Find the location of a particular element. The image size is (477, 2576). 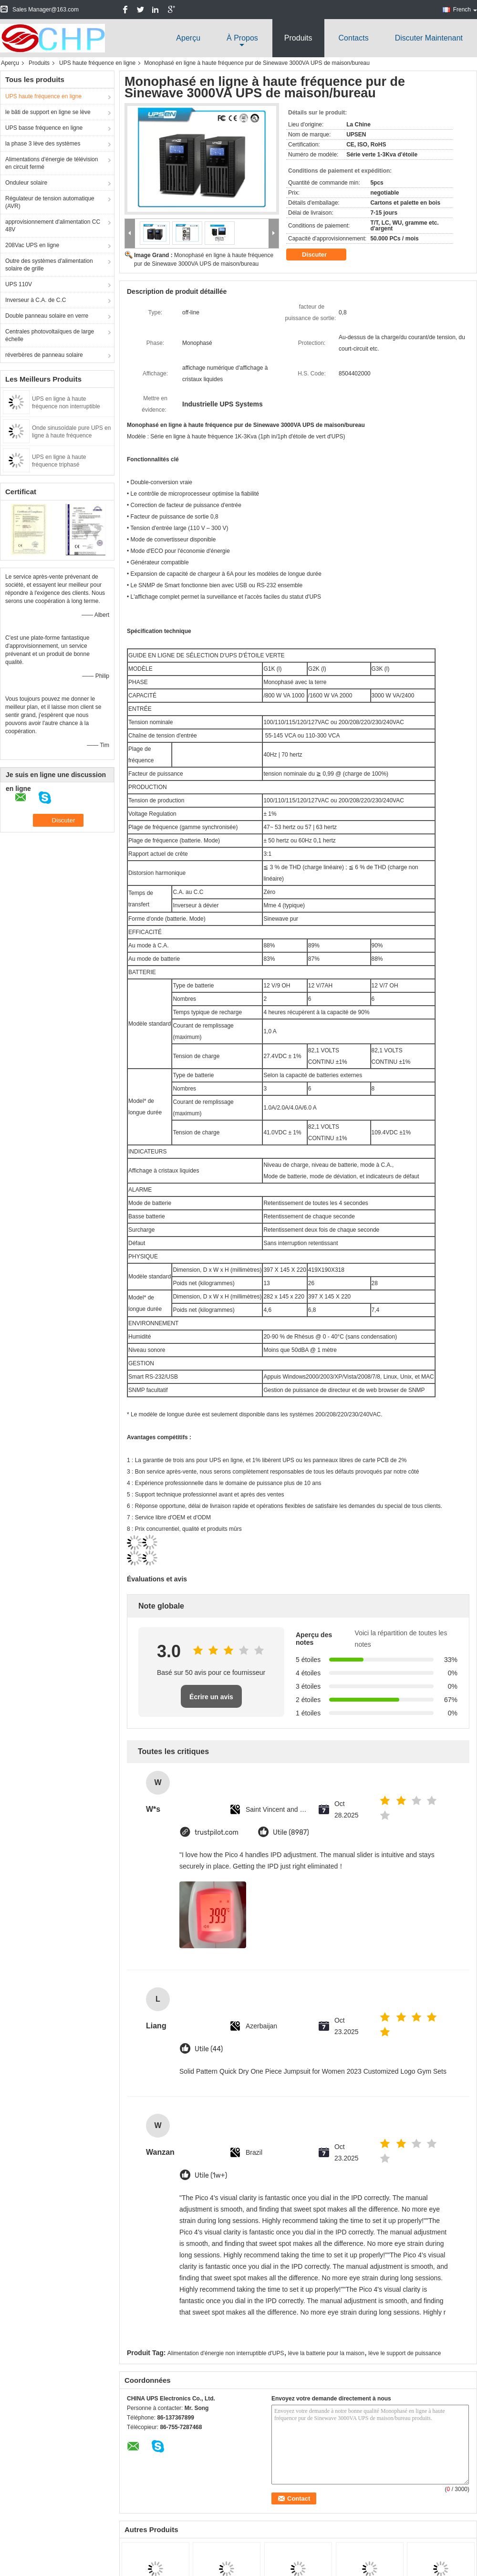

Contacts is located at coordinates (354, 38).